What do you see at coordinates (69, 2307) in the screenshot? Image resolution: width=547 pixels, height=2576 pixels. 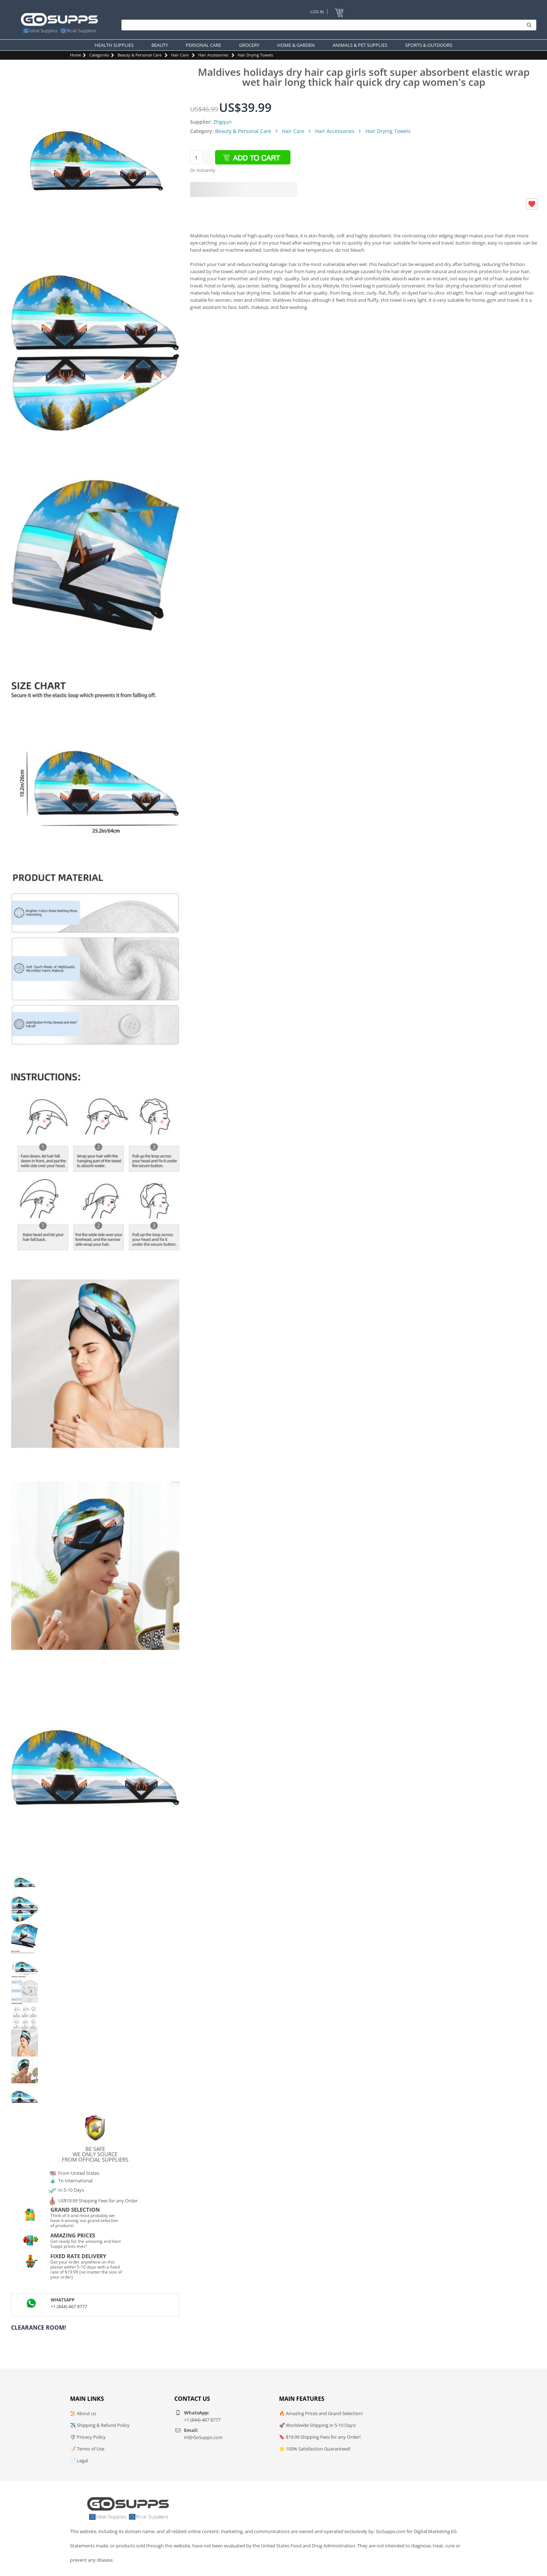 I see `+1 (844)-467 8777` at bounding box center [69, 2307].